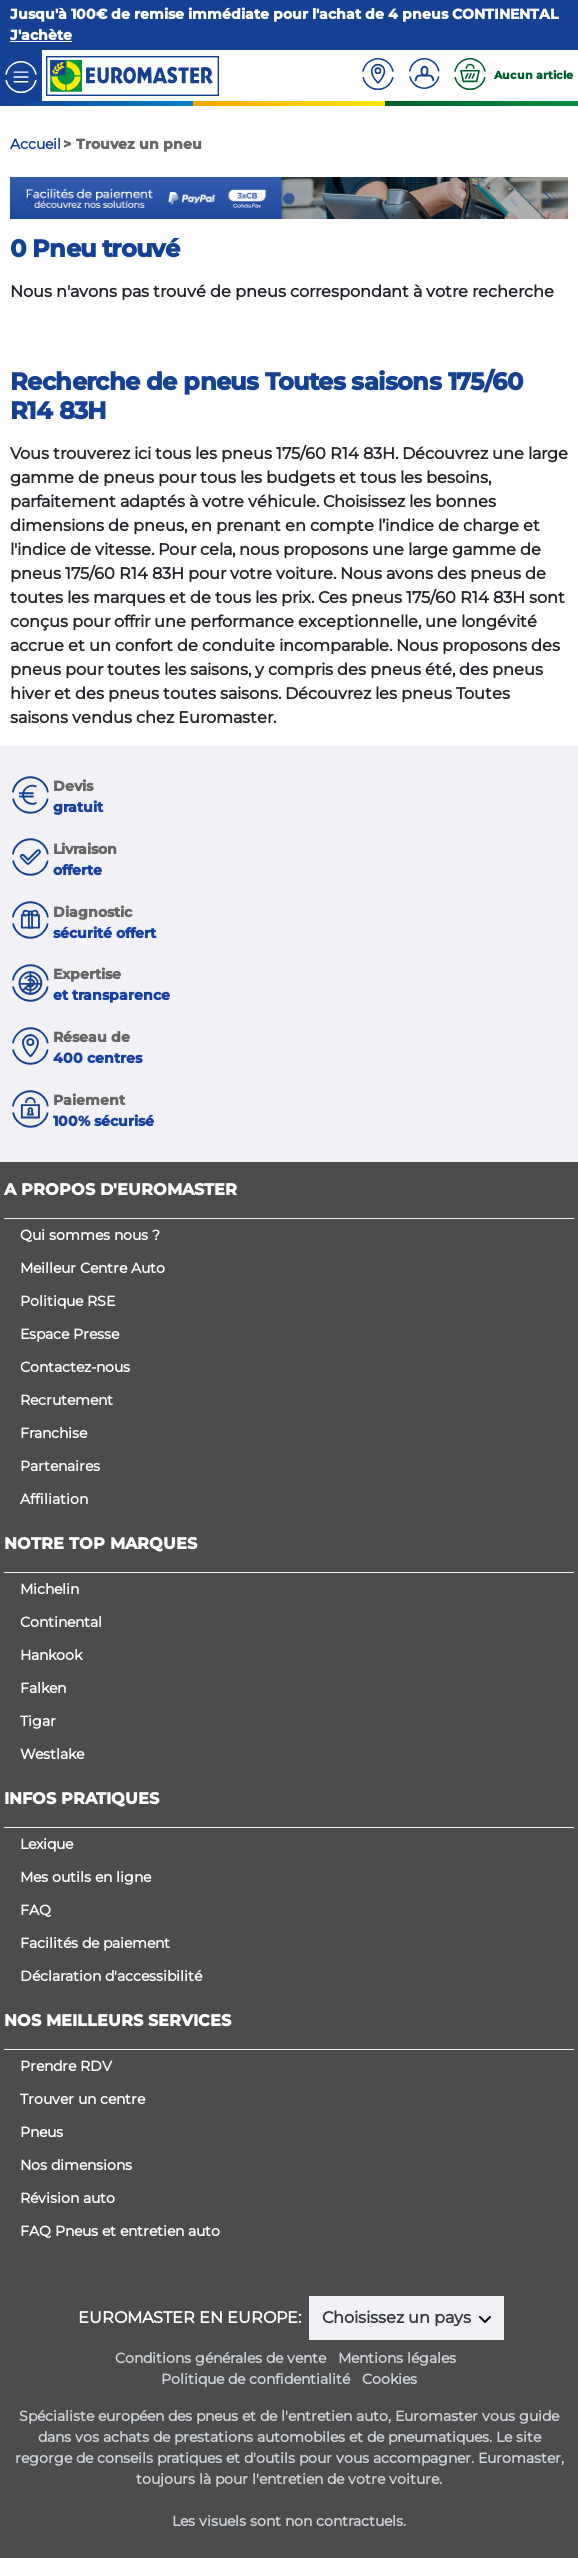  What do you see at coordinates (53, 1433) in the screenshot?
I see `Franchise` at bounding box center [53, 1433].